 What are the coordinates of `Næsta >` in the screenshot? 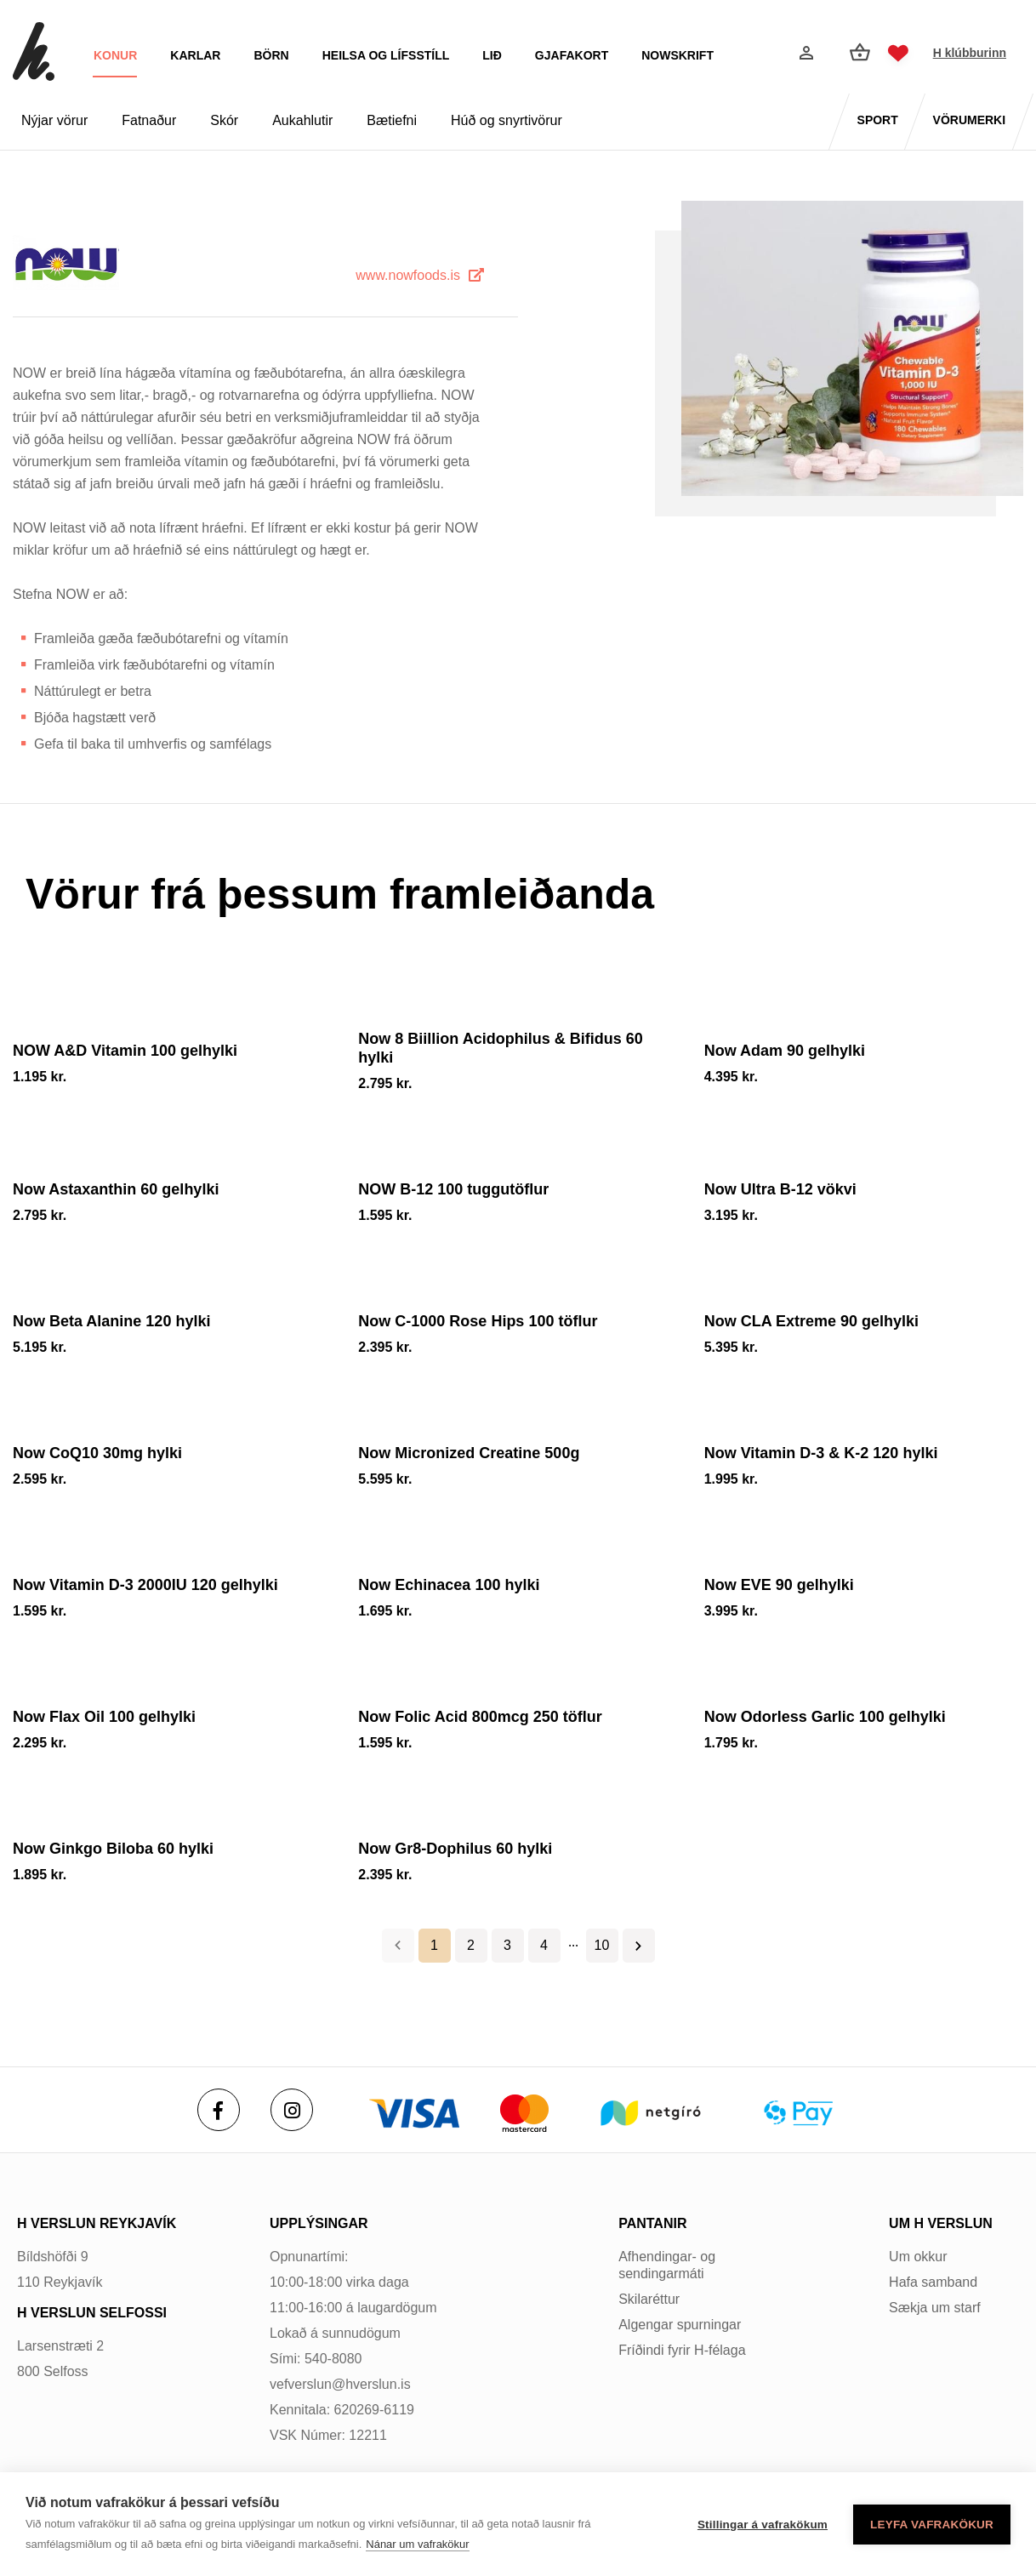 It's located at (639, 1946).